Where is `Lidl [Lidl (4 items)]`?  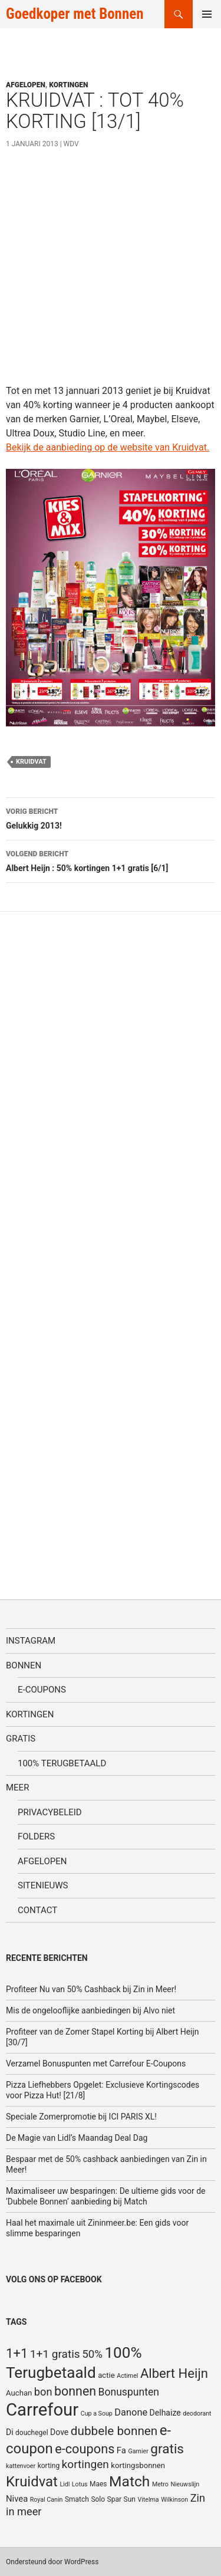
Lidl [Lidl (4 items)] is located at coordinates (65, 2484).